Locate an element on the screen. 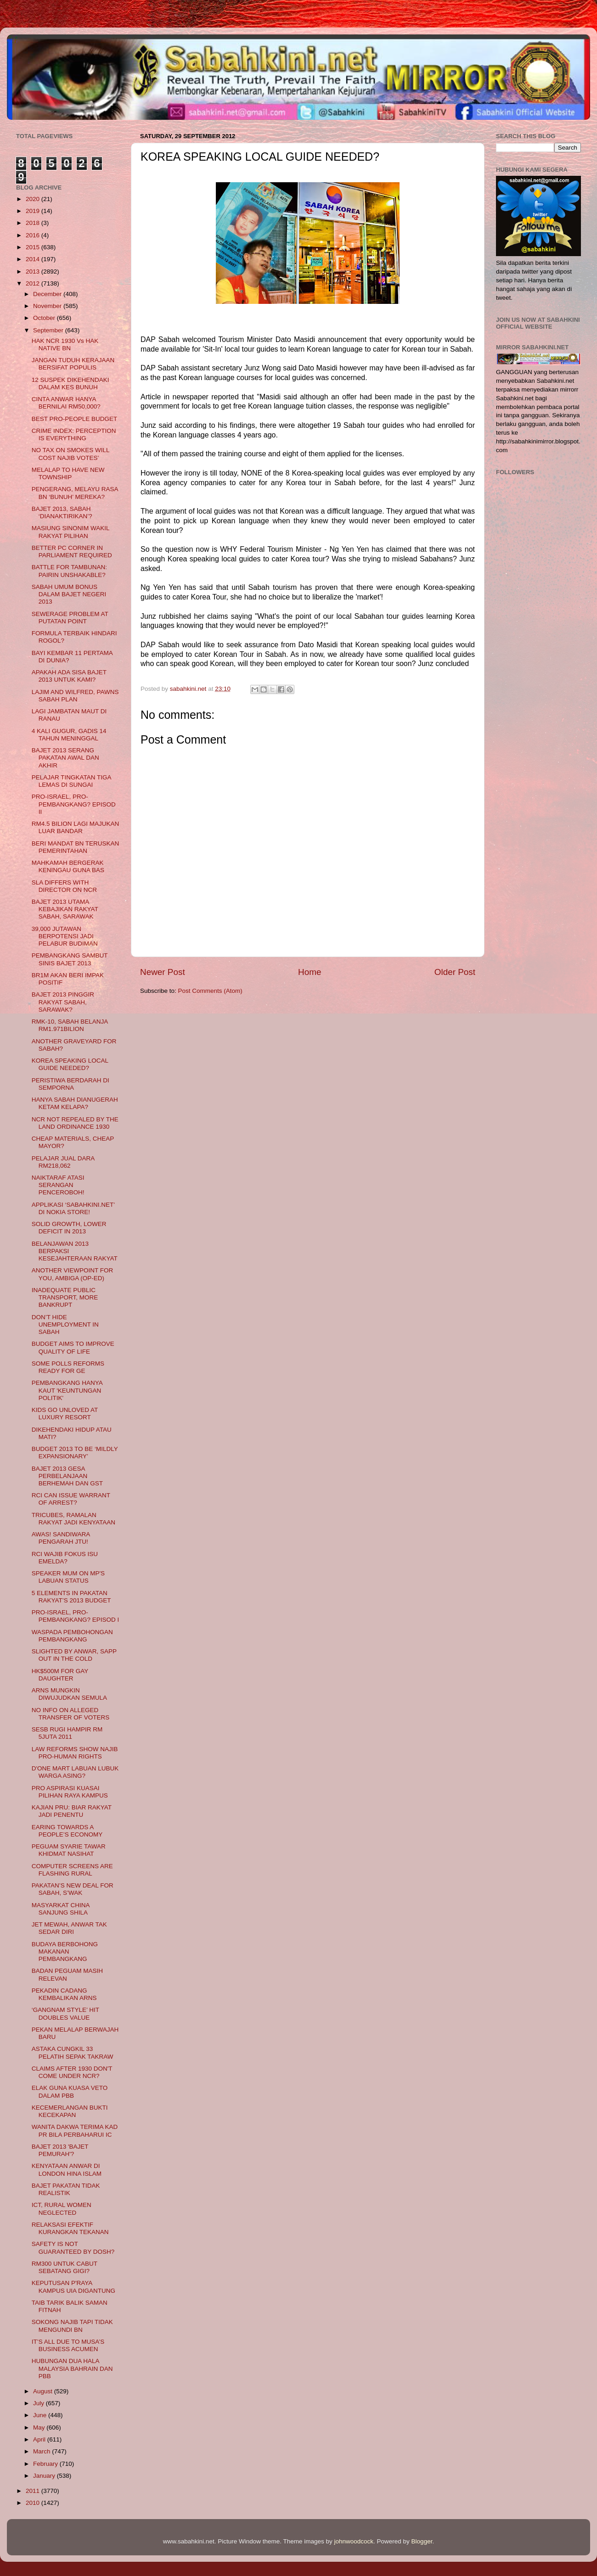 Image resolution: width=597 pixels, height=2576 pixels. CLAIMS AFTER 1930 DON'T COME UNDER NCR? is located at coordinates (72, 2072).